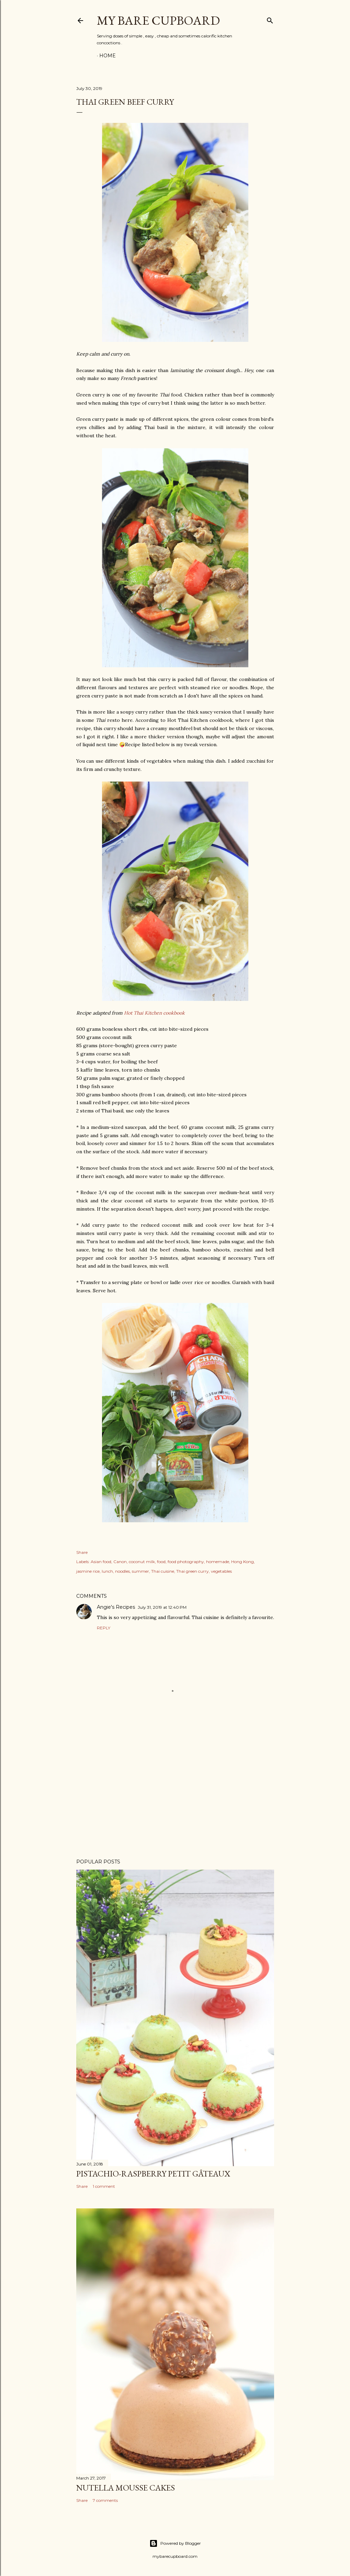  I want to click on homemade, so click(217, 1561).